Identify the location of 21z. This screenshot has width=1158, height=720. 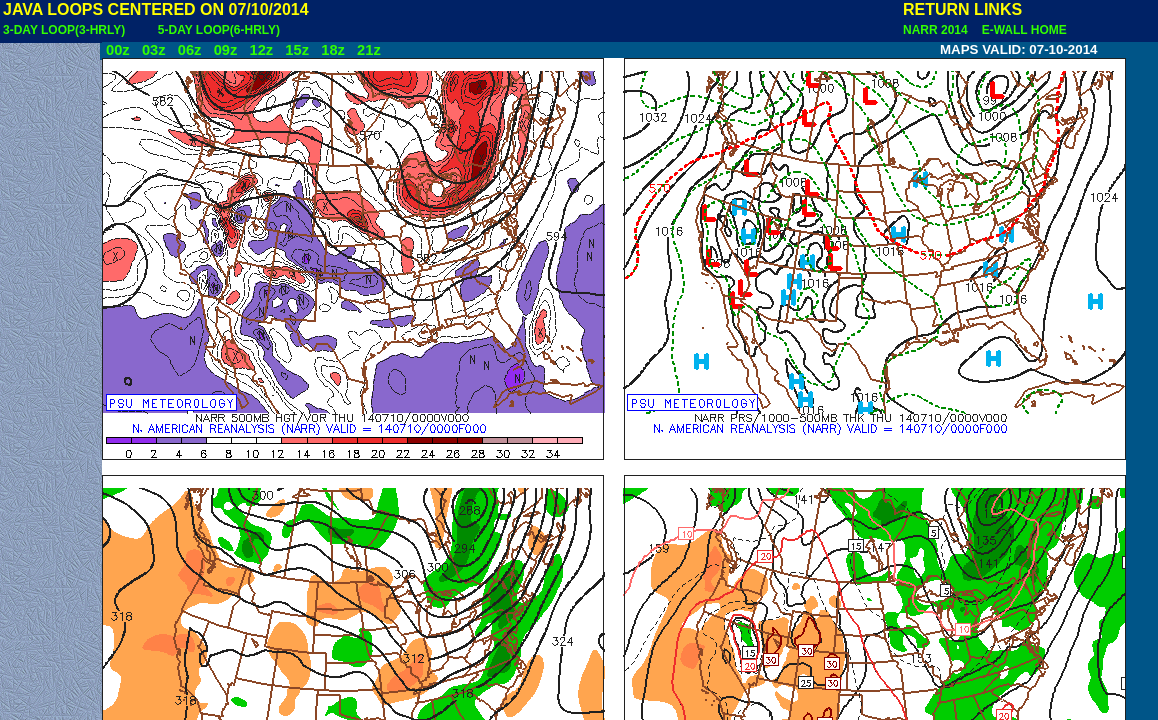
(369, 50).